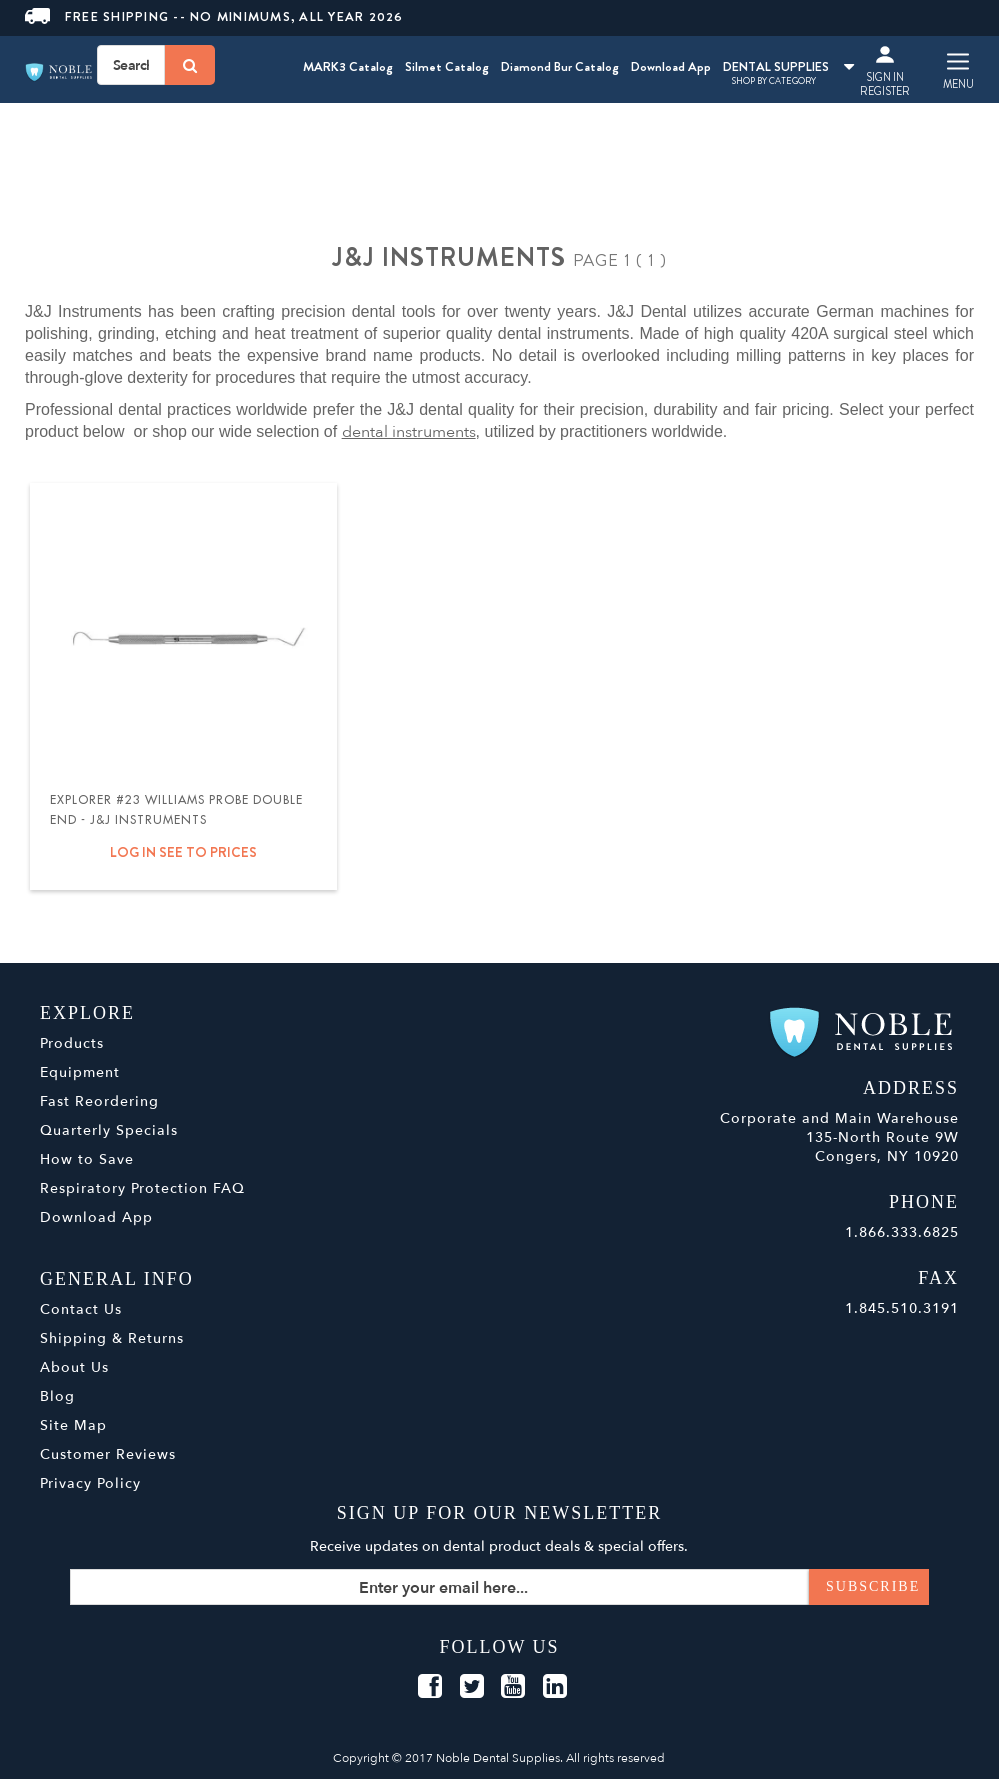  I want to click on Blog, so click(57, 1396).